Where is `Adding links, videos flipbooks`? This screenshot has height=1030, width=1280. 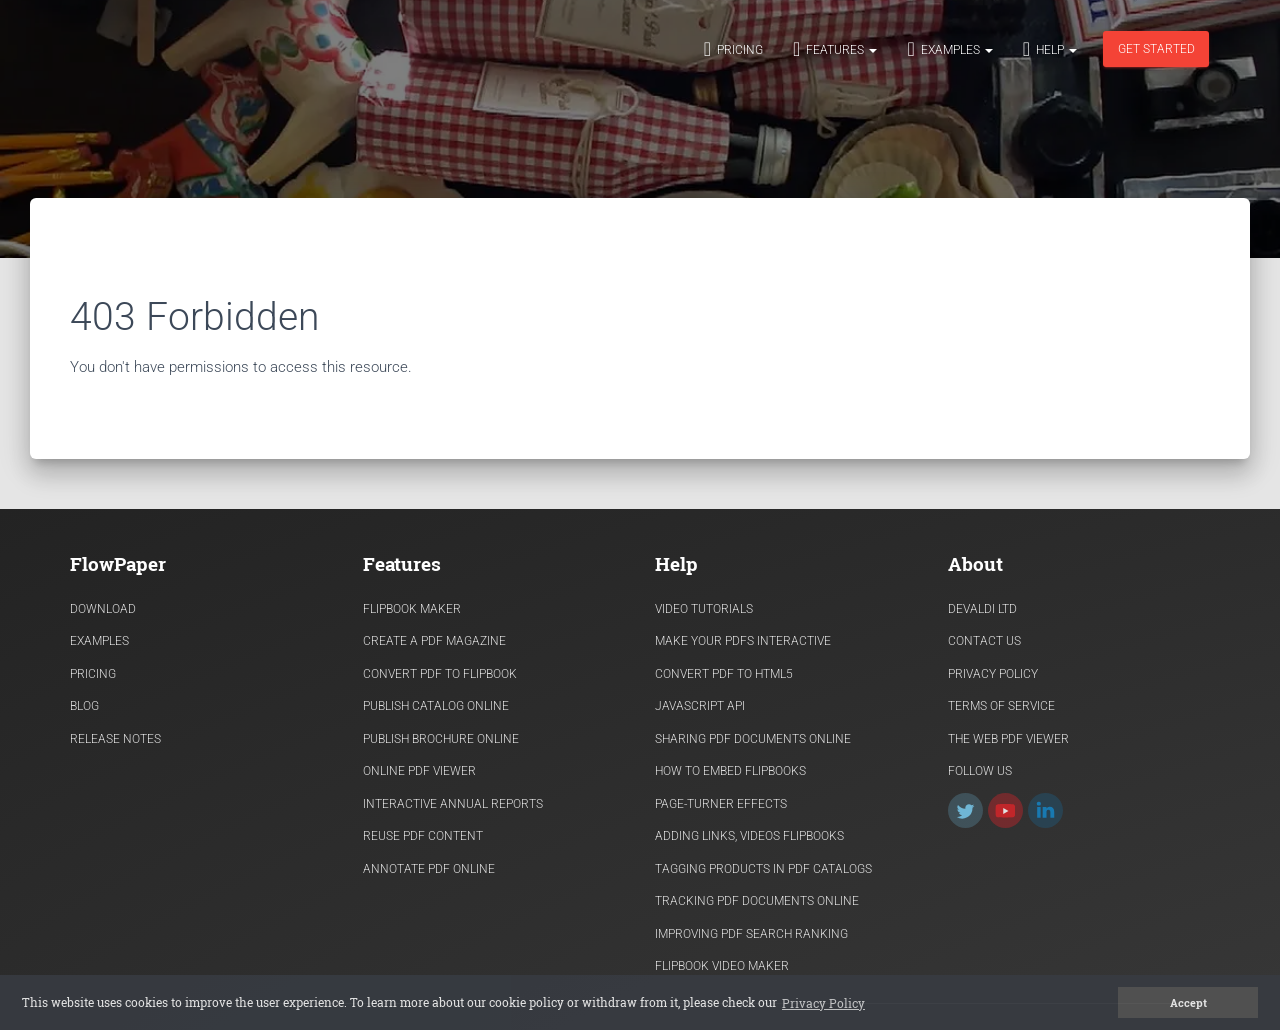 Adding links, videos flipbooks is located at coordinates (749, 836).